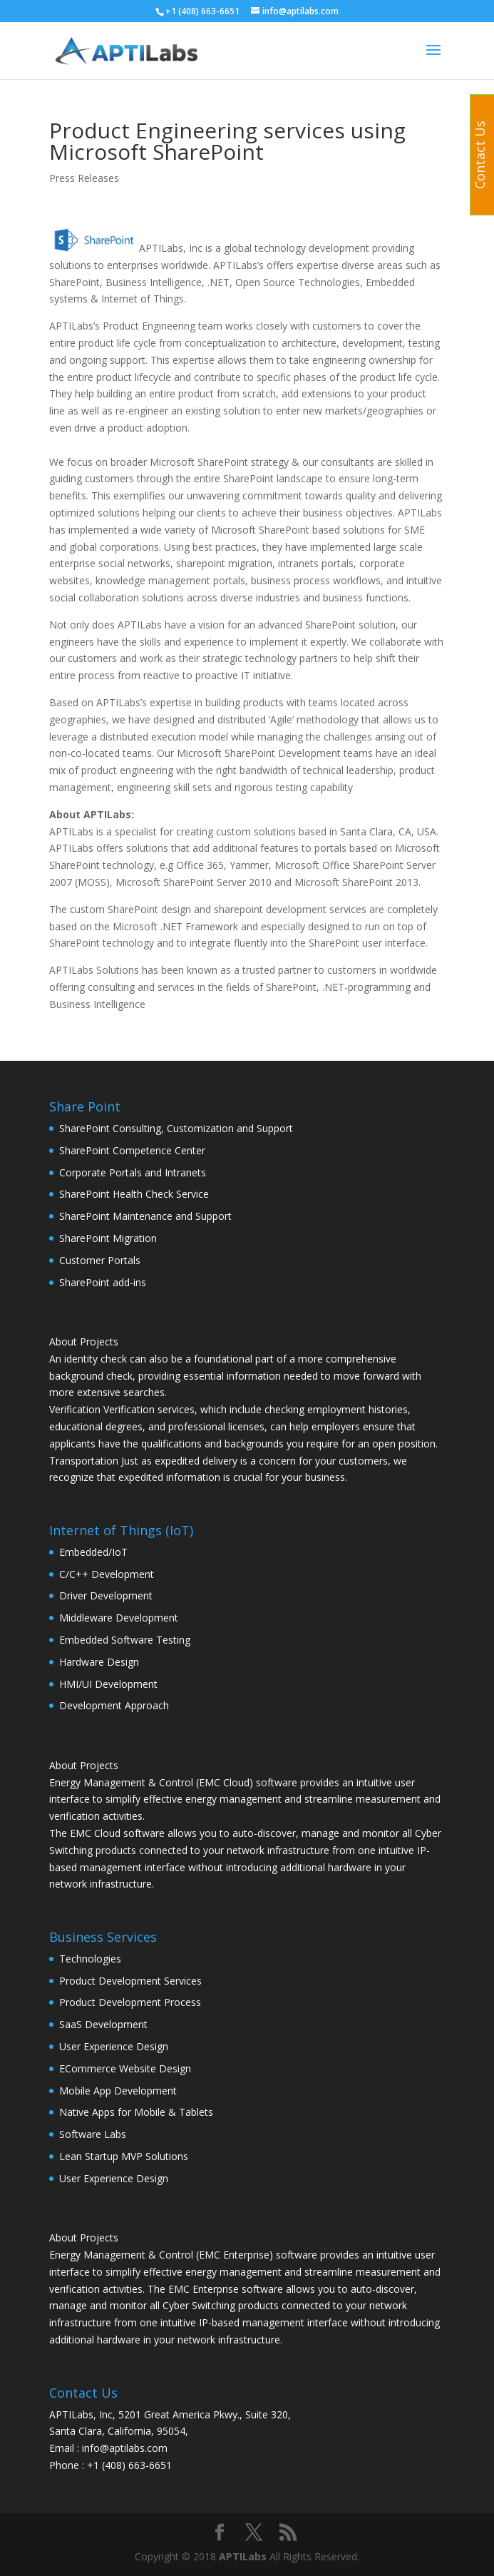 The image size is (494, 2576). Describe the element at coordinates (132, 1150) in the screenshot. I see `SharePoint Competence Center` at that location.